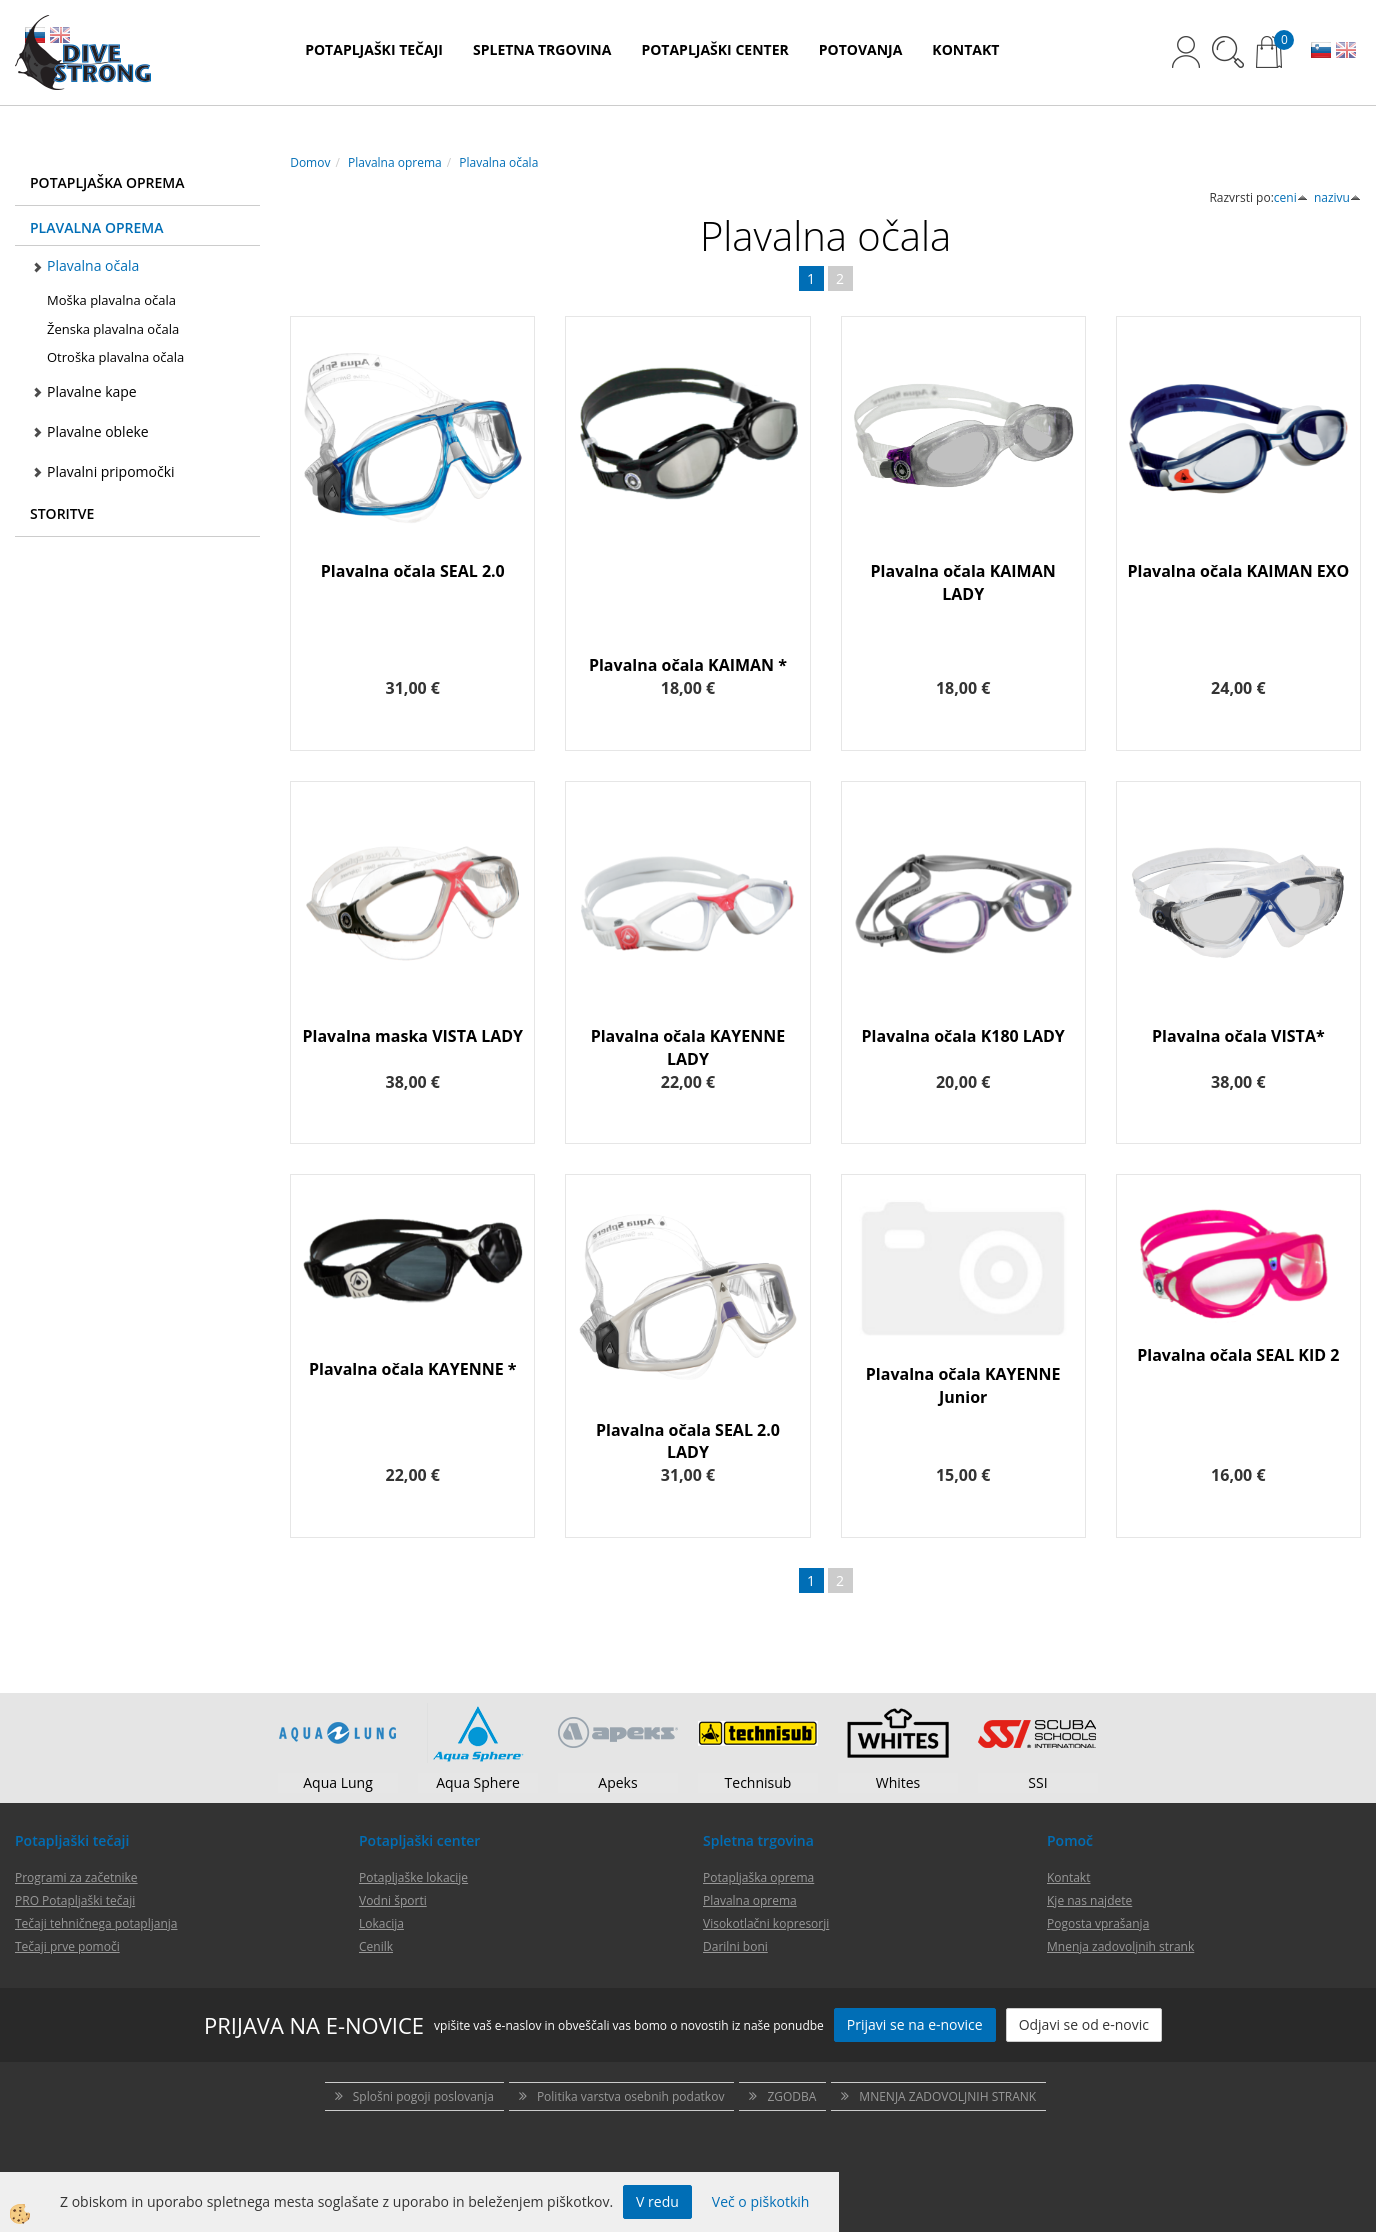 Image resolution: width=1376 pixels, height=2232 pixels. What do you see at coordinates (413, 571) in the screenshot?
I see `Plavalna očala SEAL 2.0` at bounding box center [413, 571].